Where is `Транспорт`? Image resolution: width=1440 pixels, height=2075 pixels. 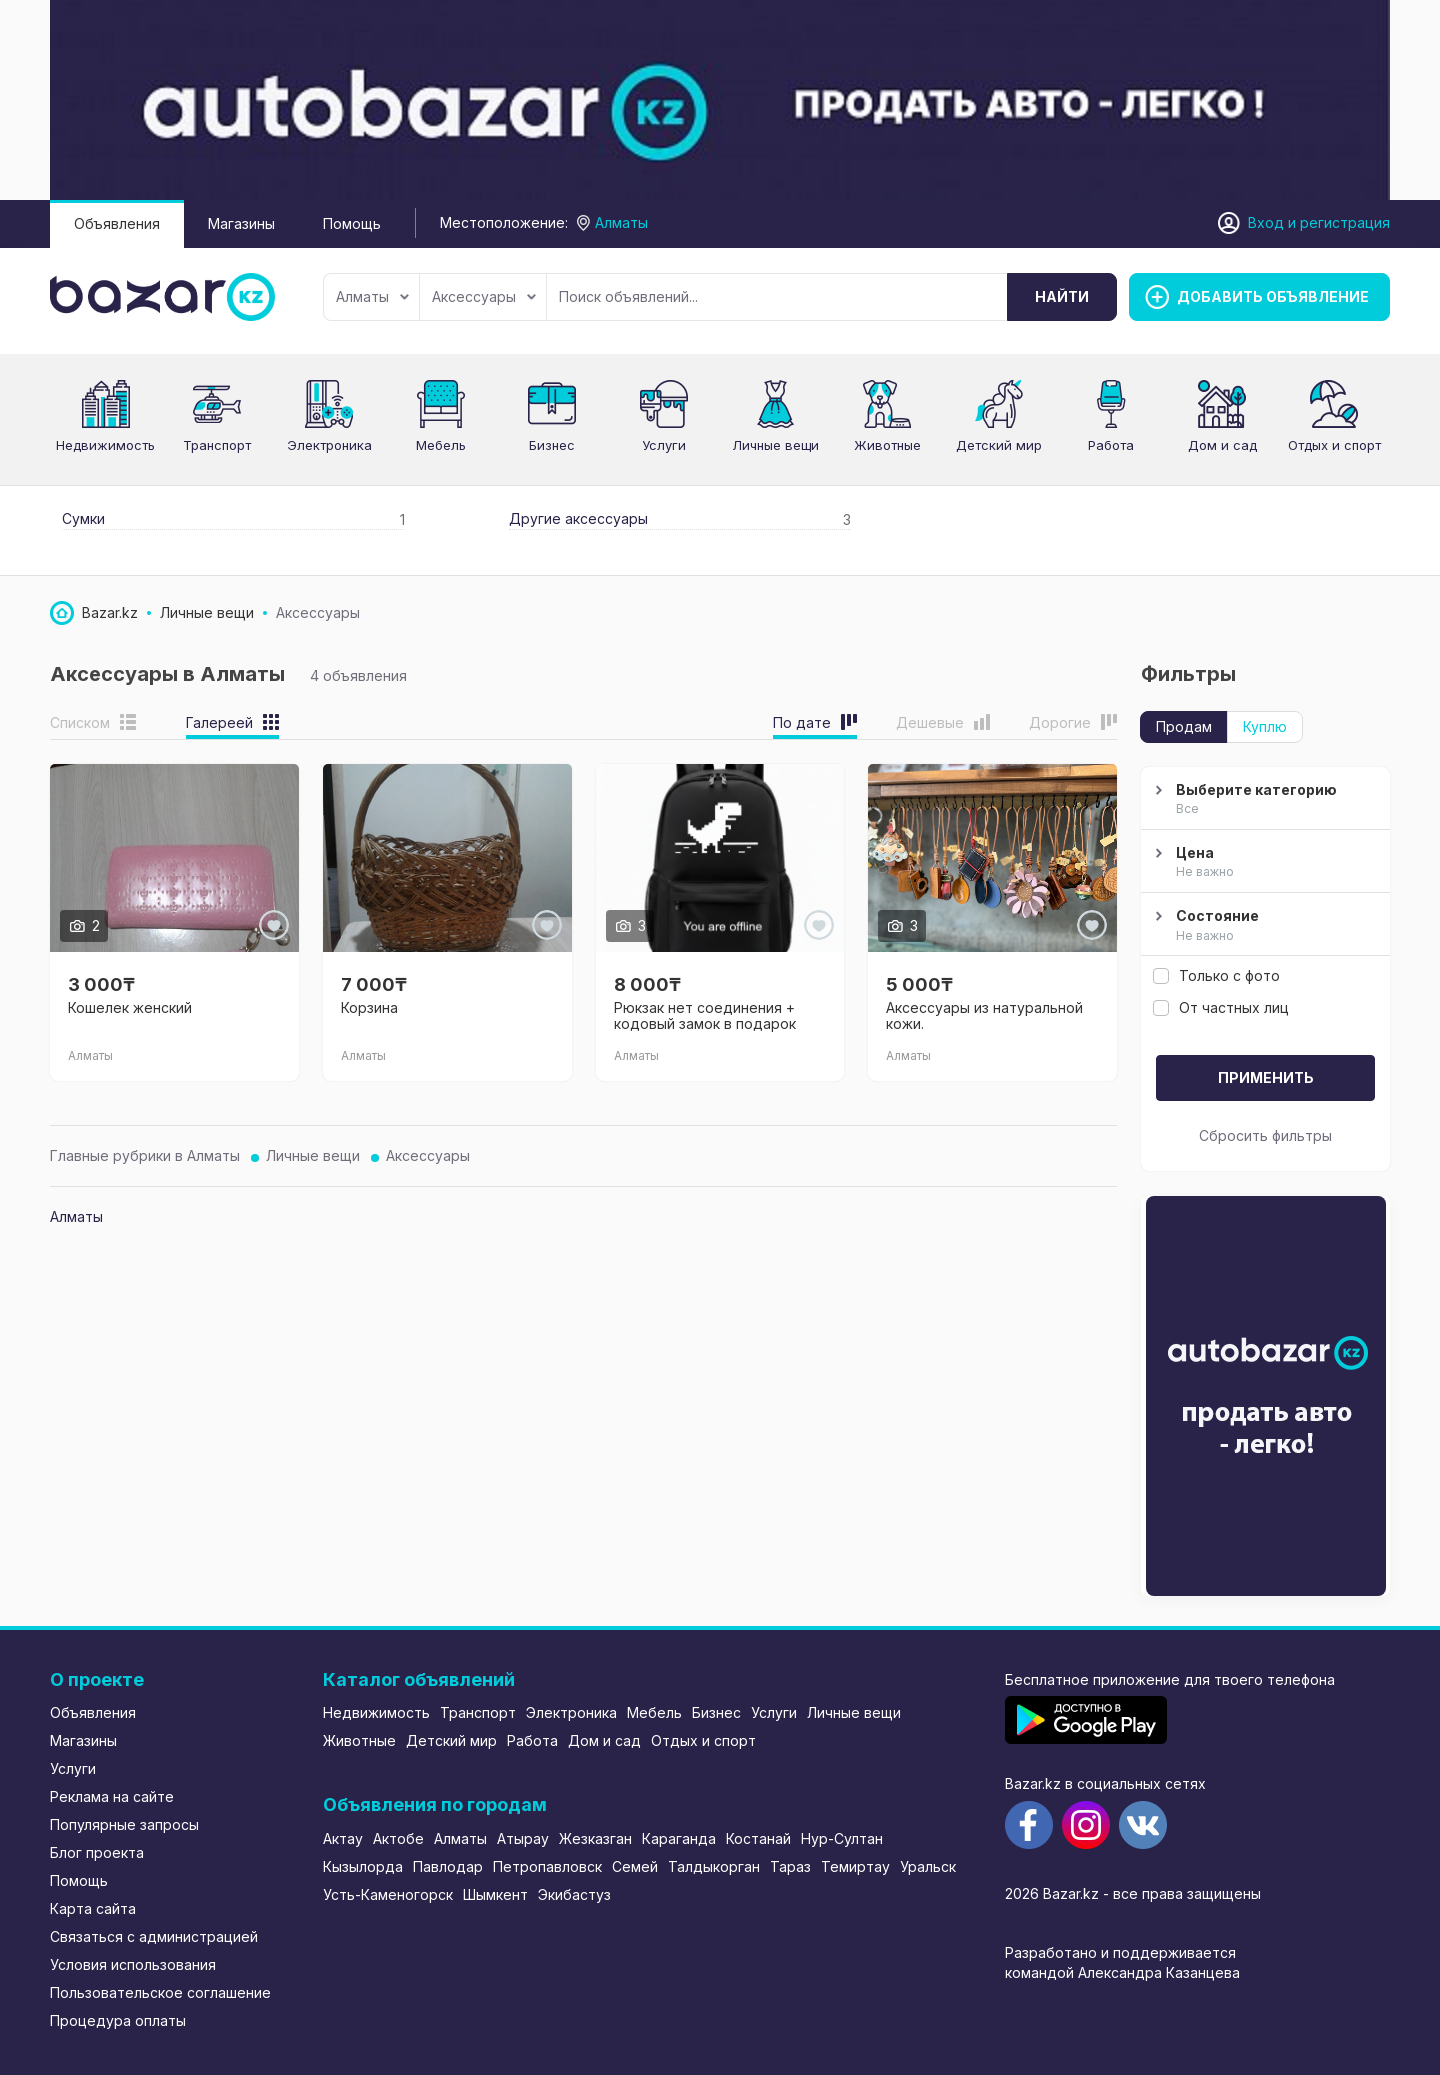 Транспорт is located at coordinates (217, 445).